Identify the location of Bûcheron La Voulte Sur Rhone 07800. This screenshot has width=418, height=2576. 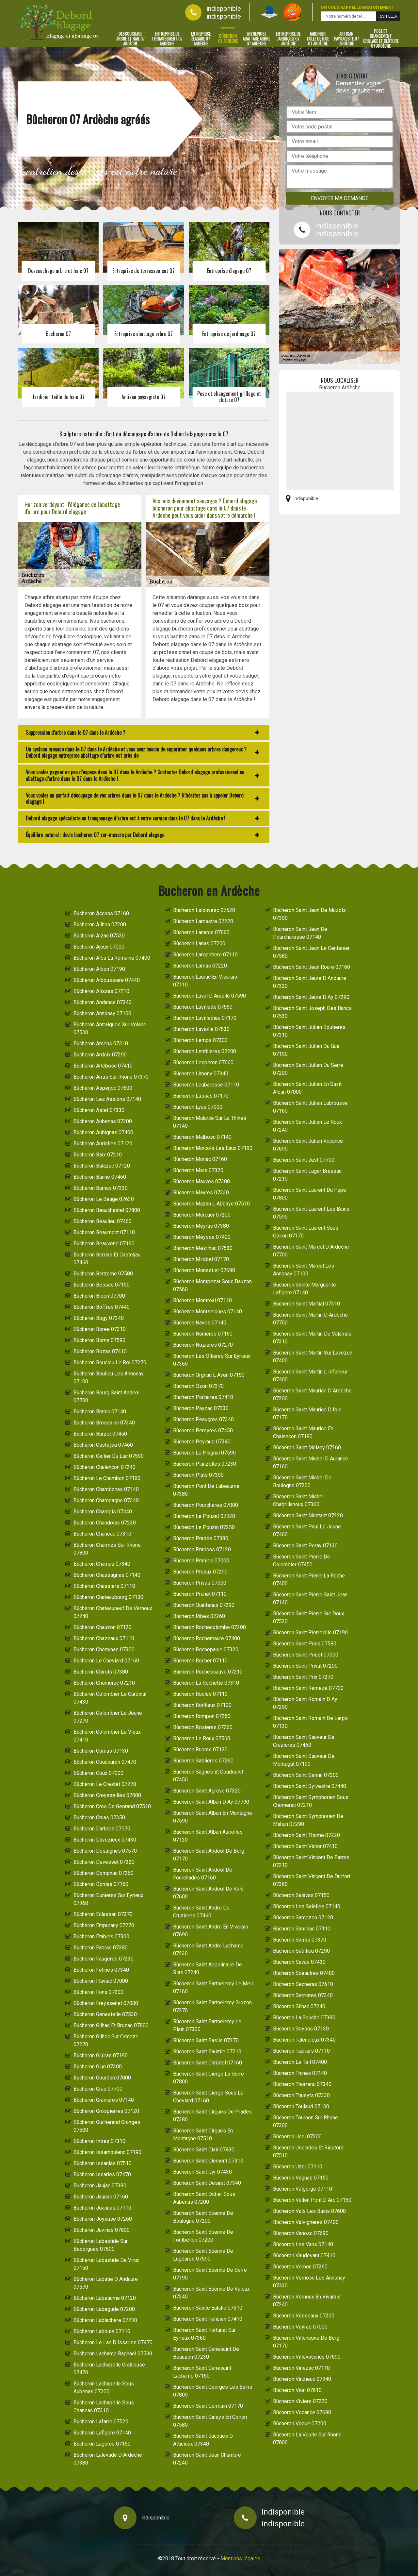
(307, 2439).